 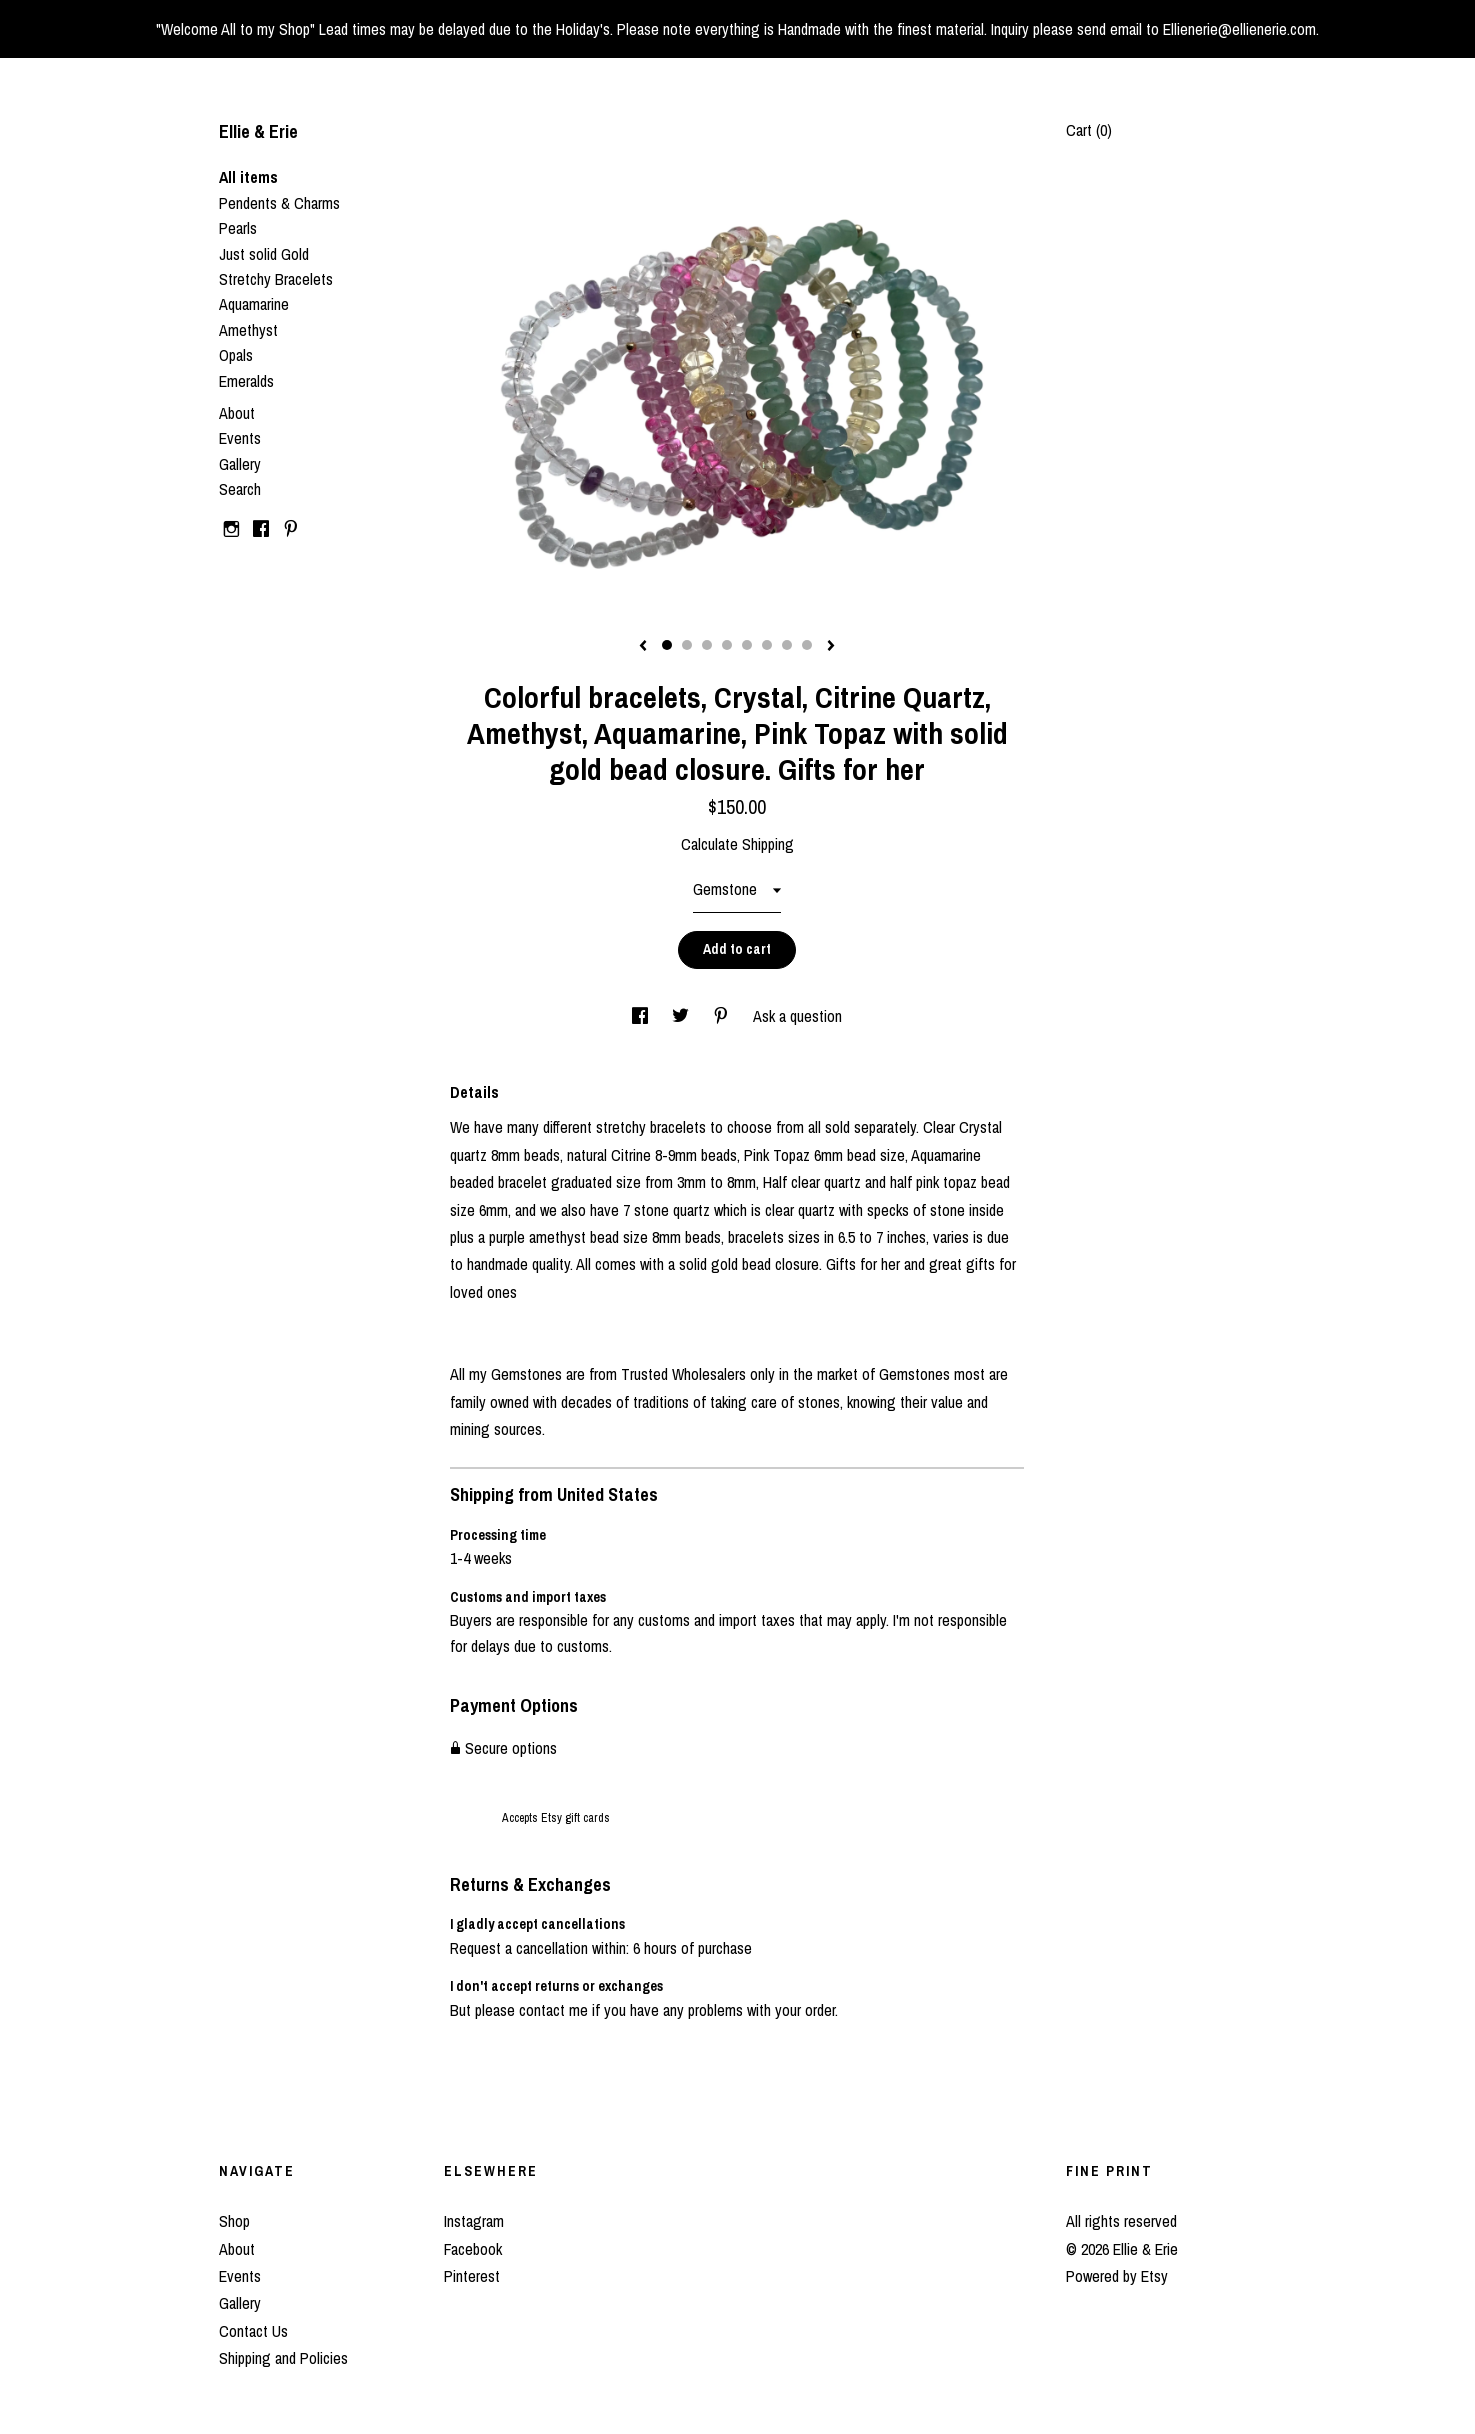 I want to click on Just solid Gold, so click(x=264, y=254).